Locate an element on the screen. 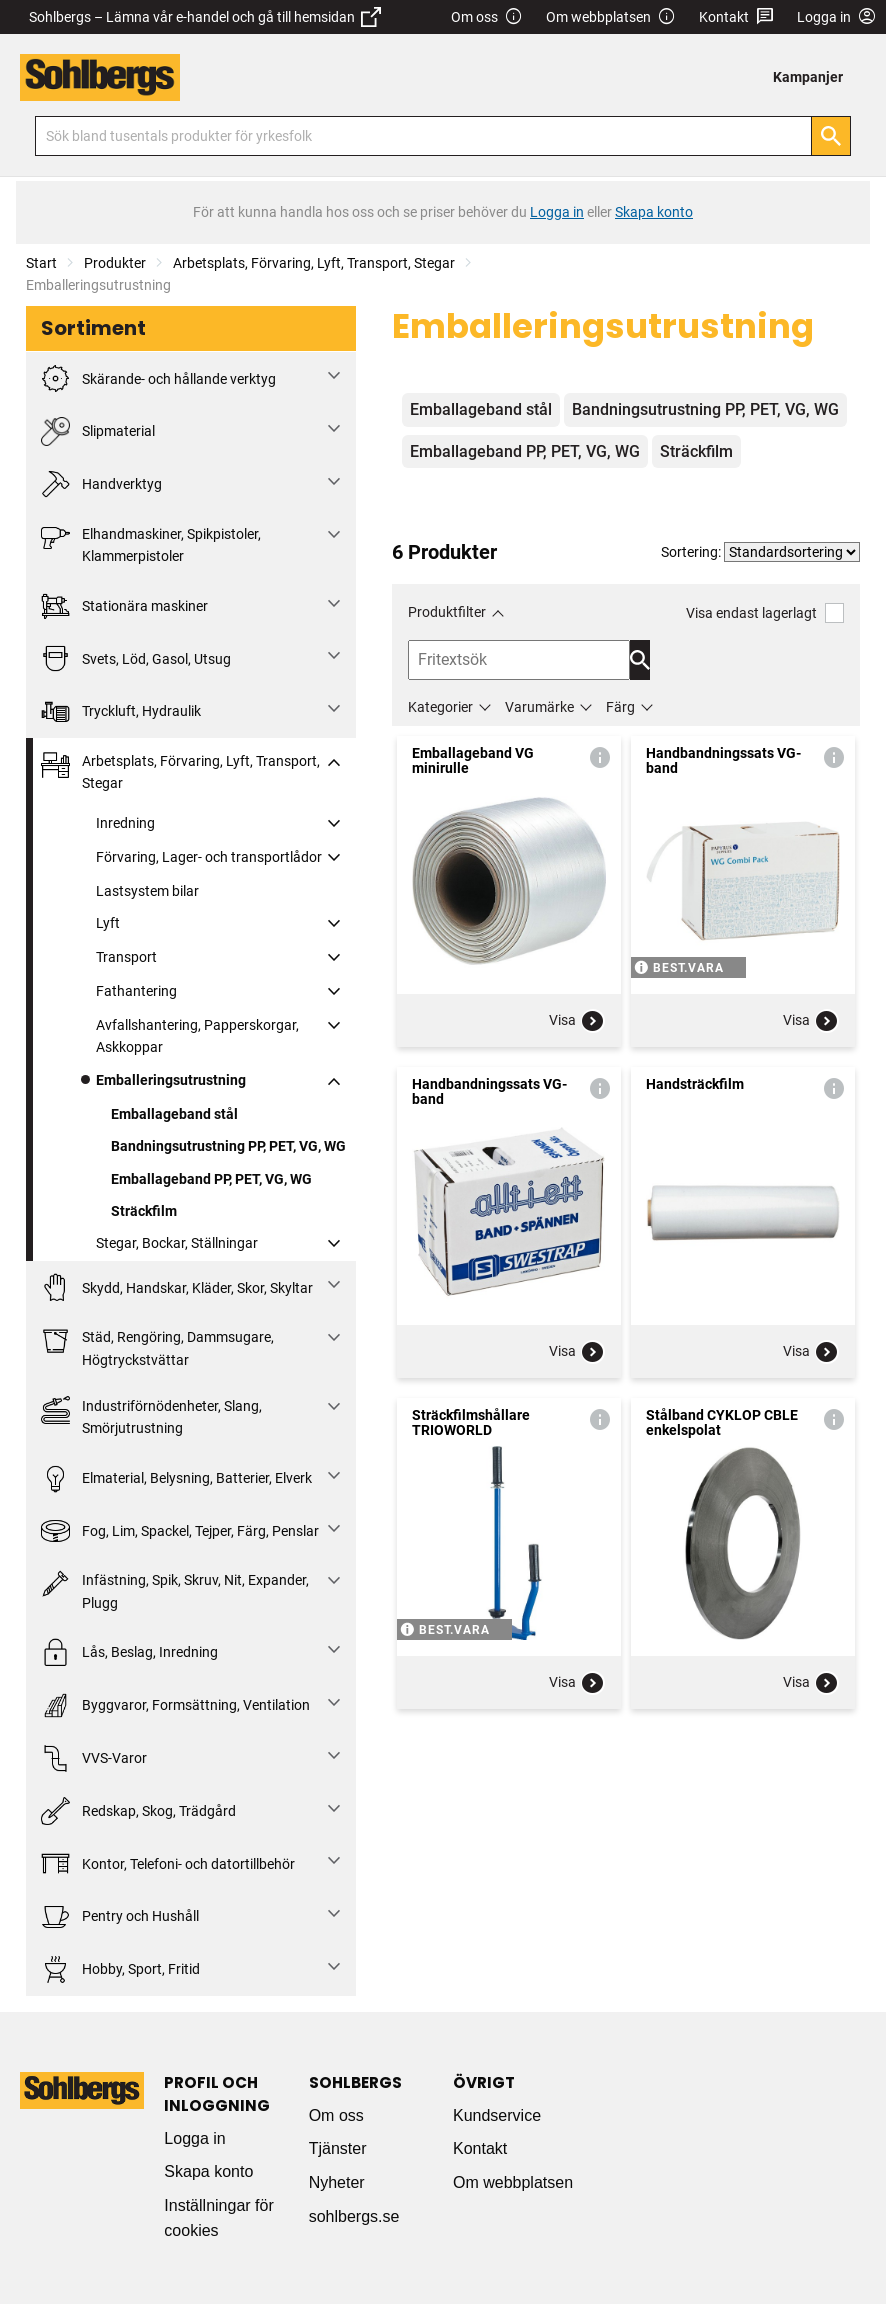 The image size is (886, 2304). Redskap, Skog, Trädgård is located at coordinates (138, 1811).